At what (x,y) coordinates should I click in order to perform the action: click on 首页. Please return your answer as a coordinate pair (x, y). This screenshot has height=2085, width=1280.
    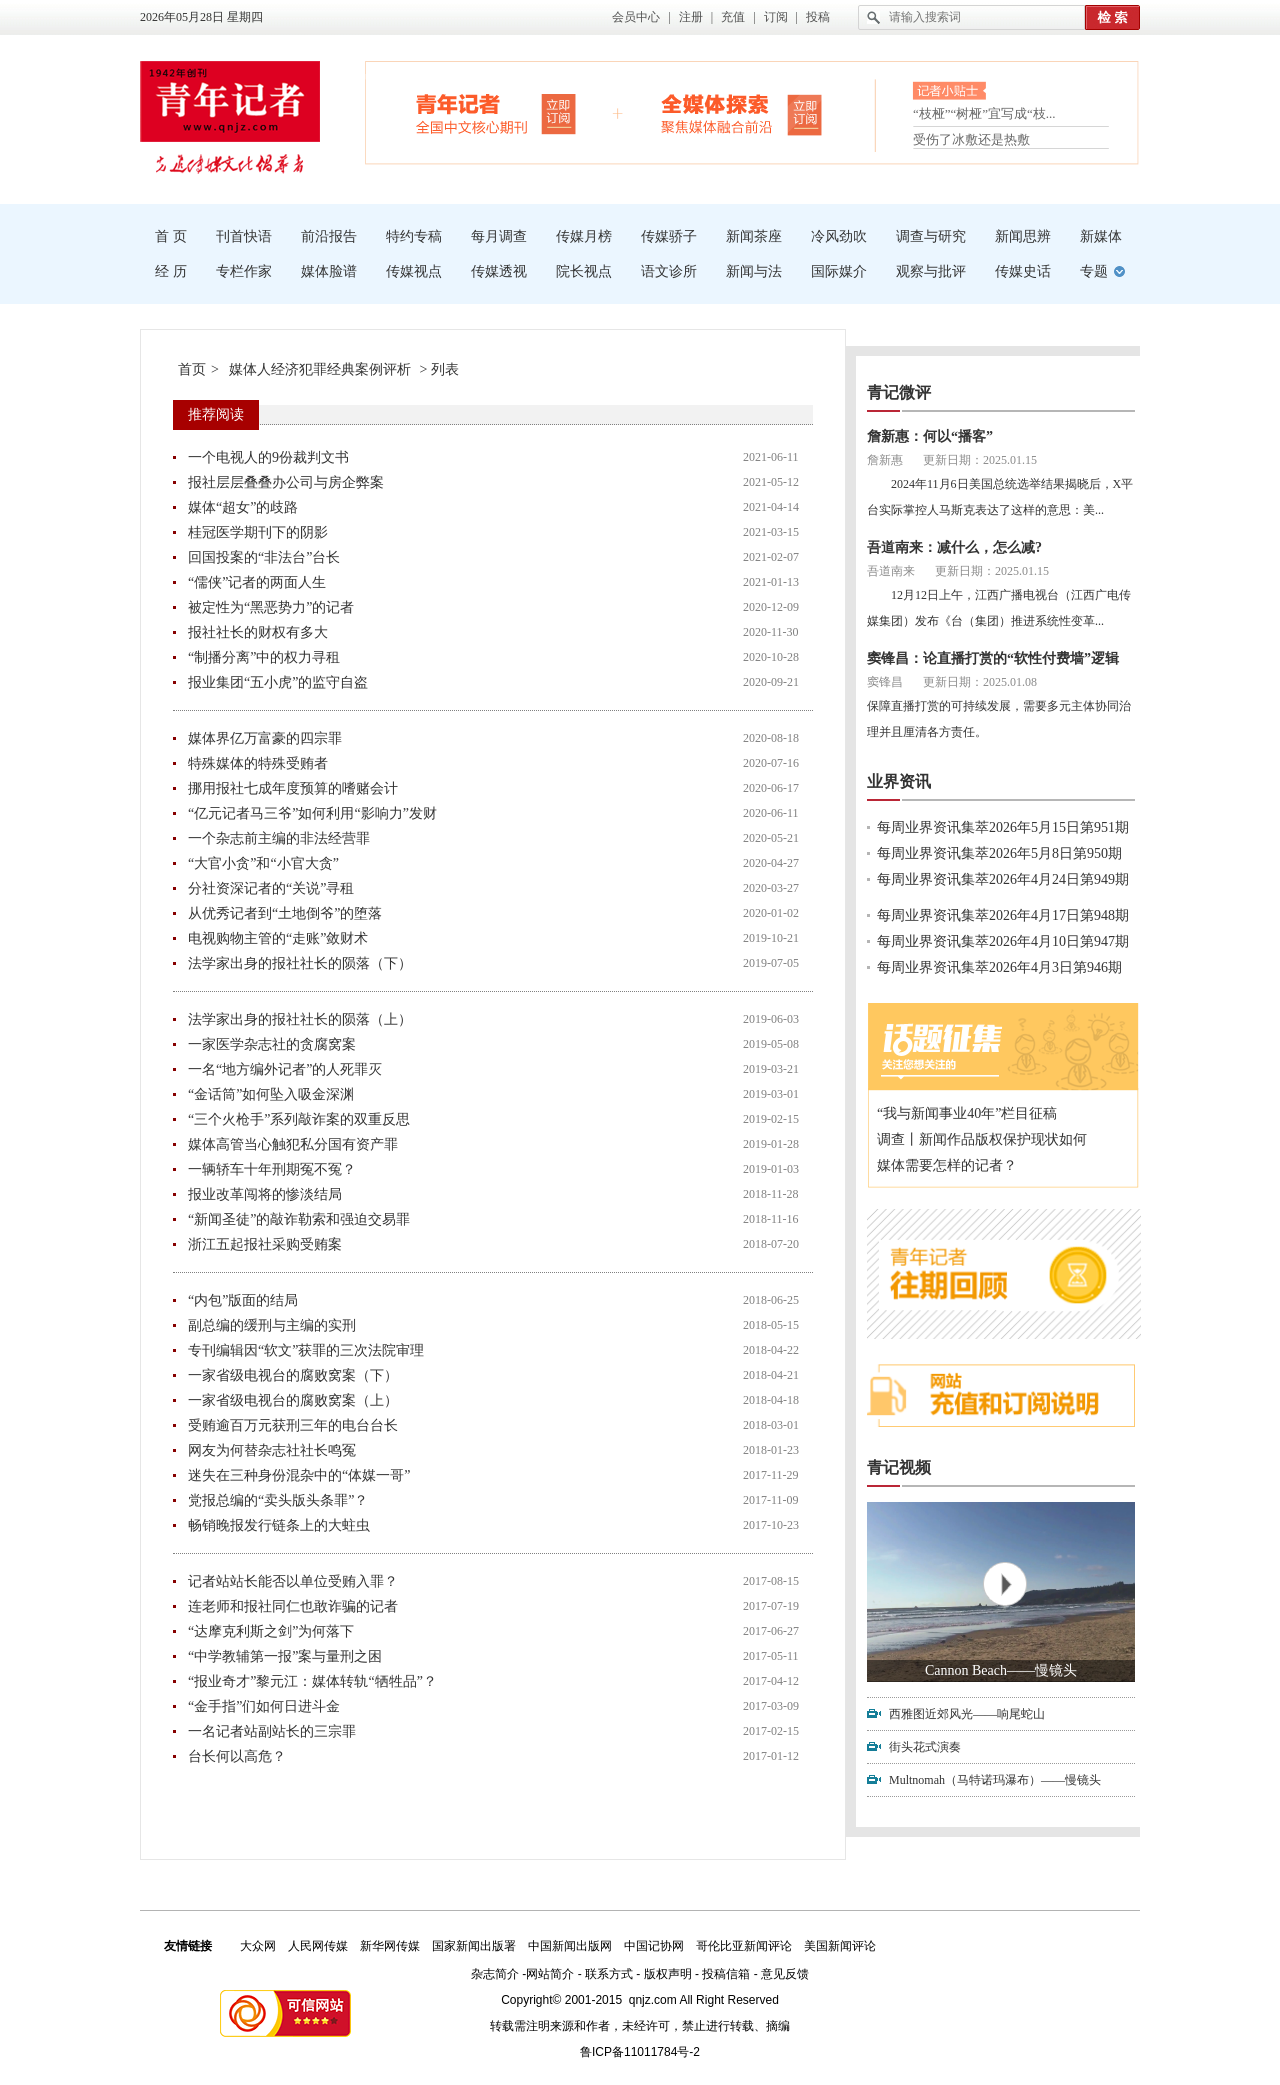
    Looking at the image, I should click on (192, 369).